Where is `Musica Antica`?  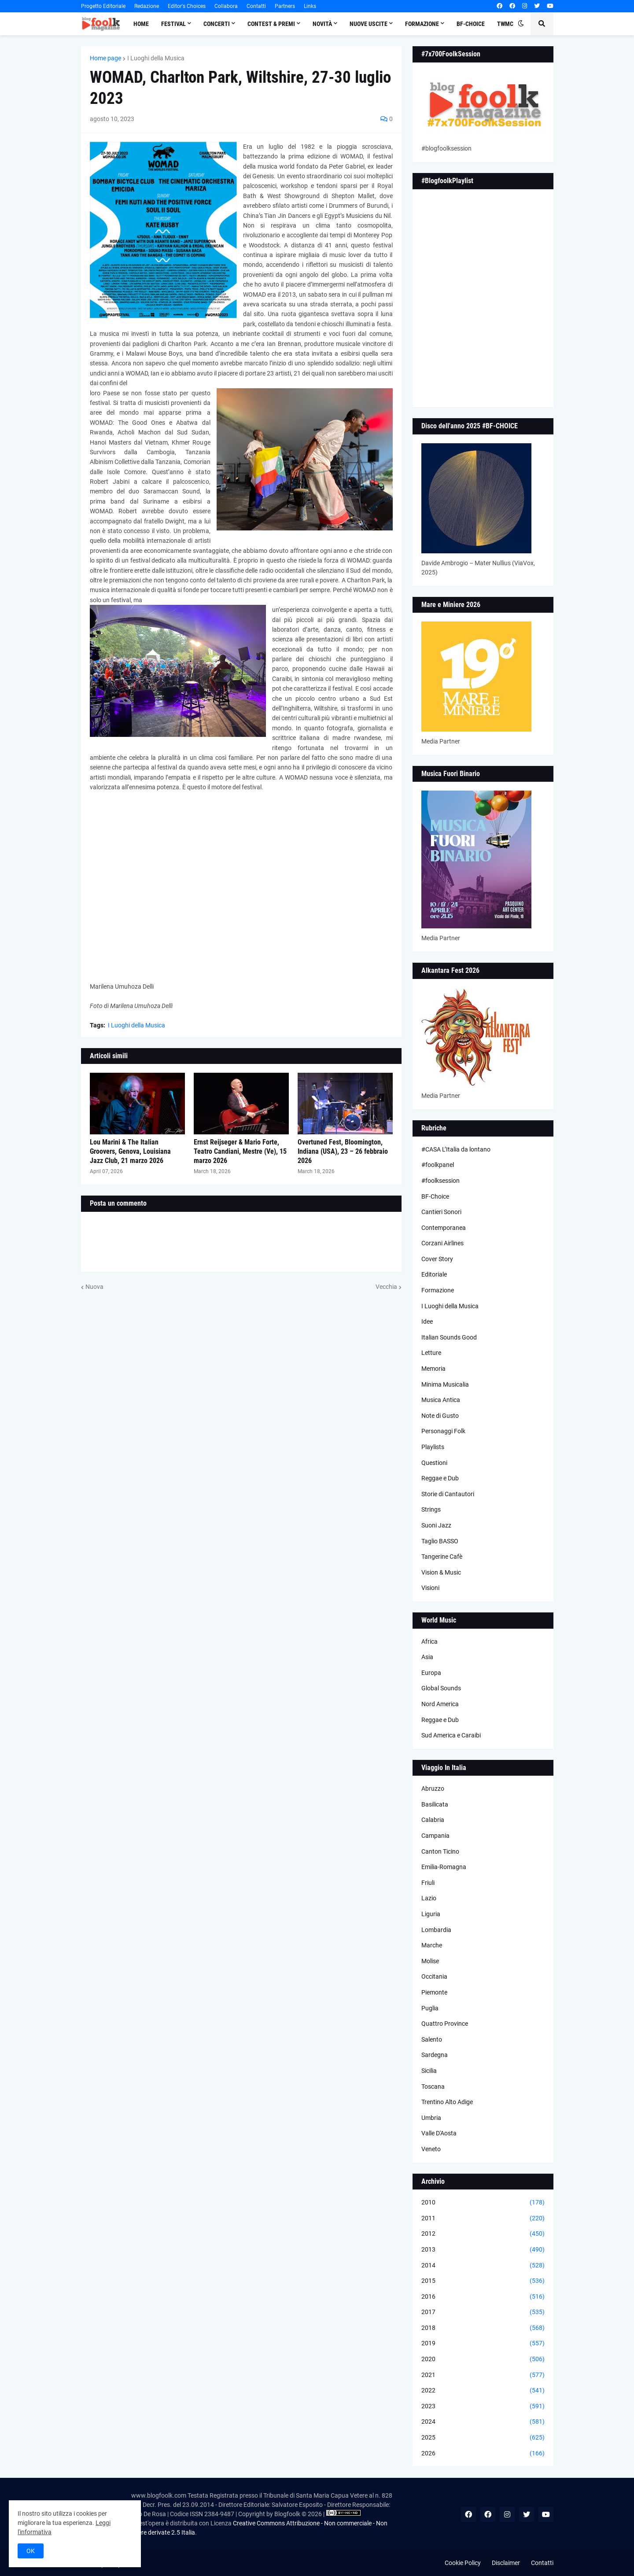
Musica Antica is located at coordinates (440, 1399).